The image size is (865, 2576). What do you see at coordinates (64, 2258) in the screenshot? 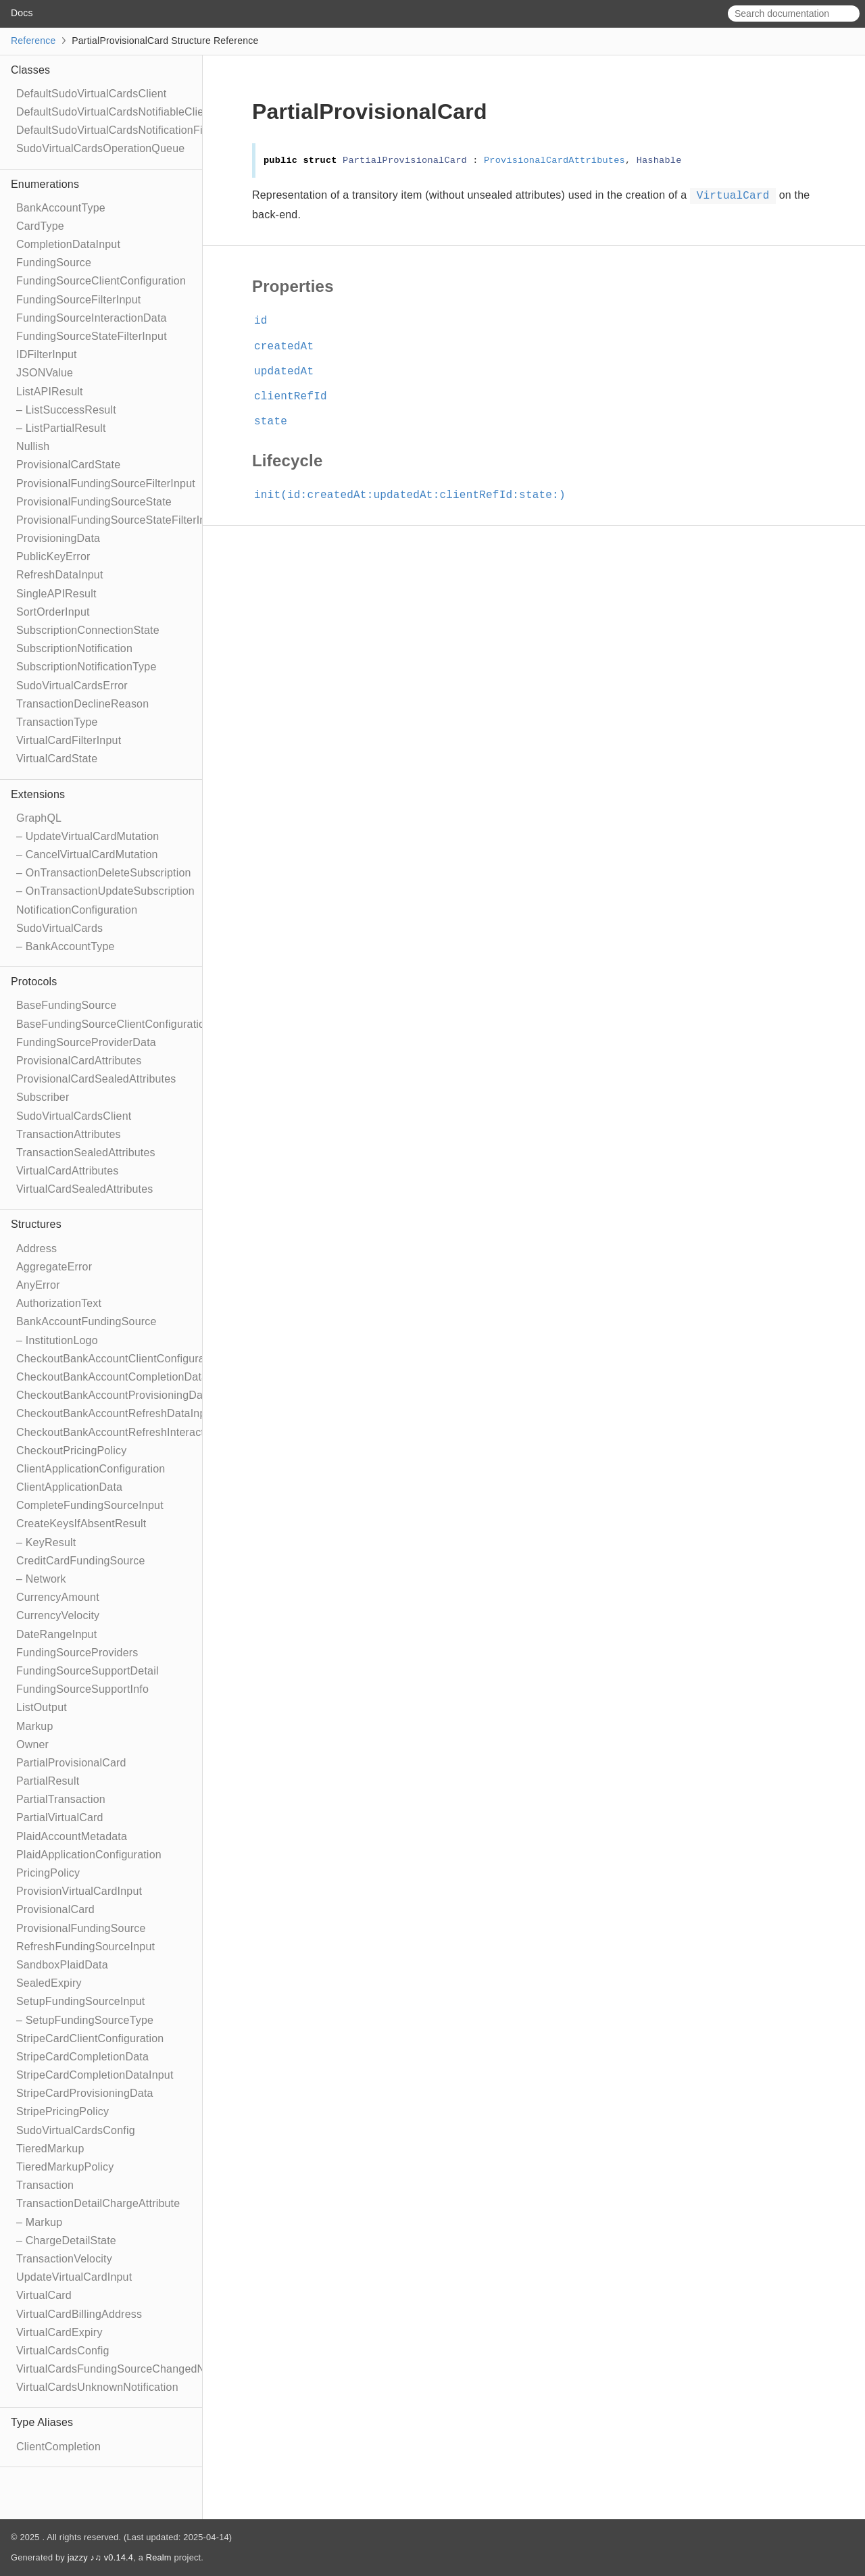
I see `TransactionVelocity` at bounding box center [64, 2258].